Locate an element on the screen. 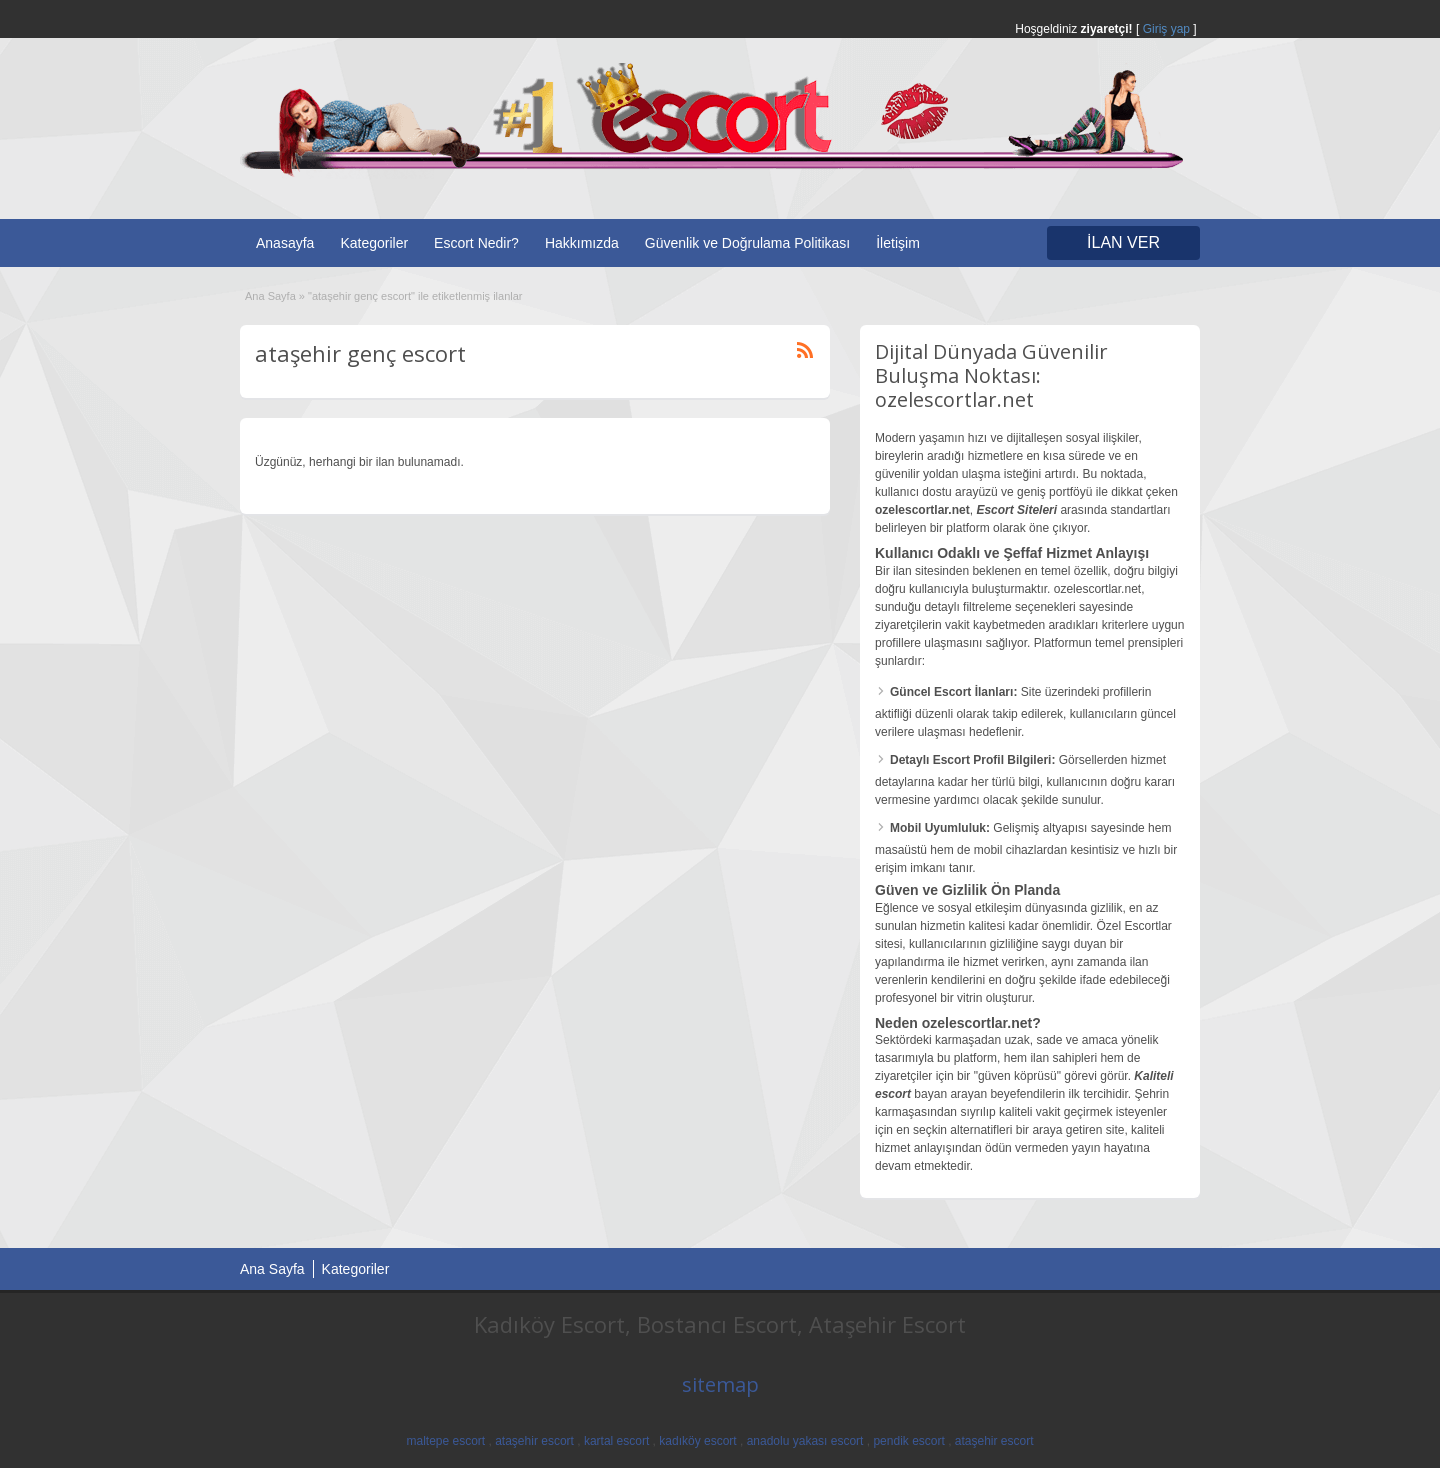 The height and width of the screenshot is (1468, 1440). İletişim is located at coordinates (898, 243).